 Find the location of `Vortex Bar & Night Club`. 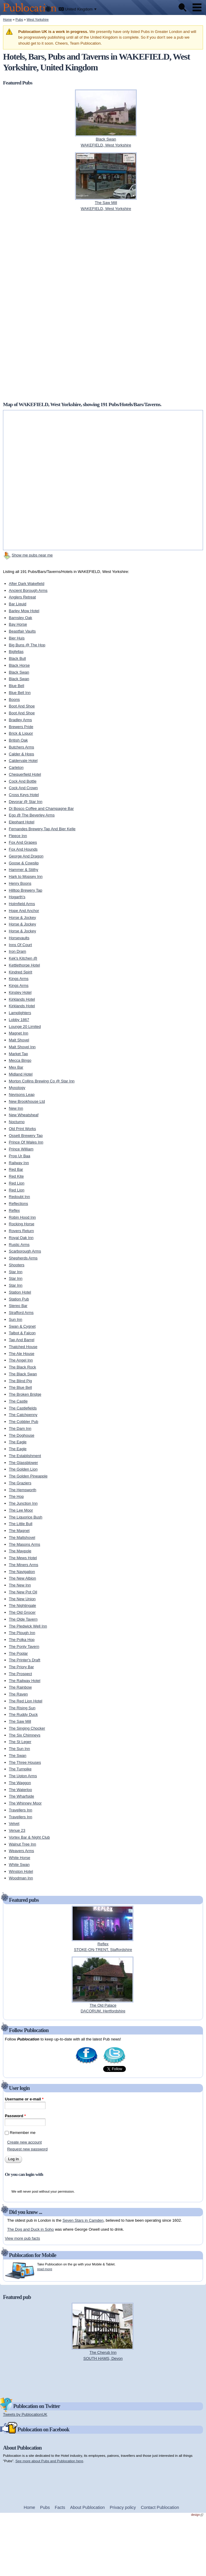

Vortex Bar & Night Club is located at coordinates (29, 1837).